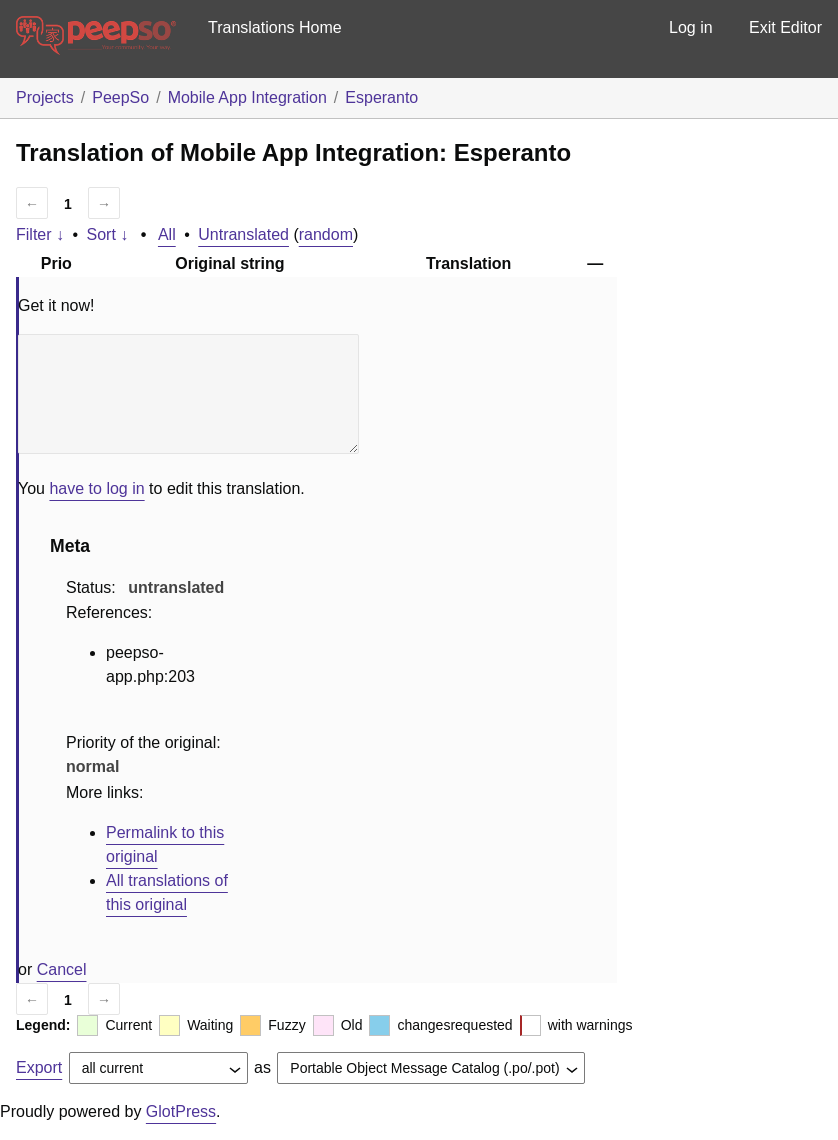 This screenshot has height=1140, width=838. I want to click on Export, so click(39, 1067).